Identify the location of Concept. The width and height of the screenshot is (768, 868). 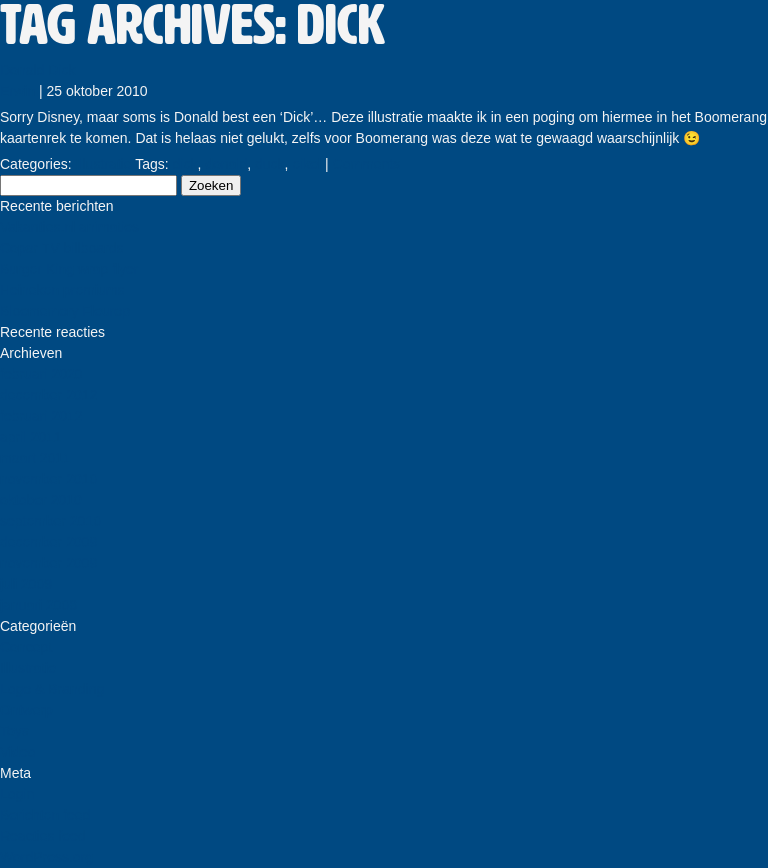
(26, 647).